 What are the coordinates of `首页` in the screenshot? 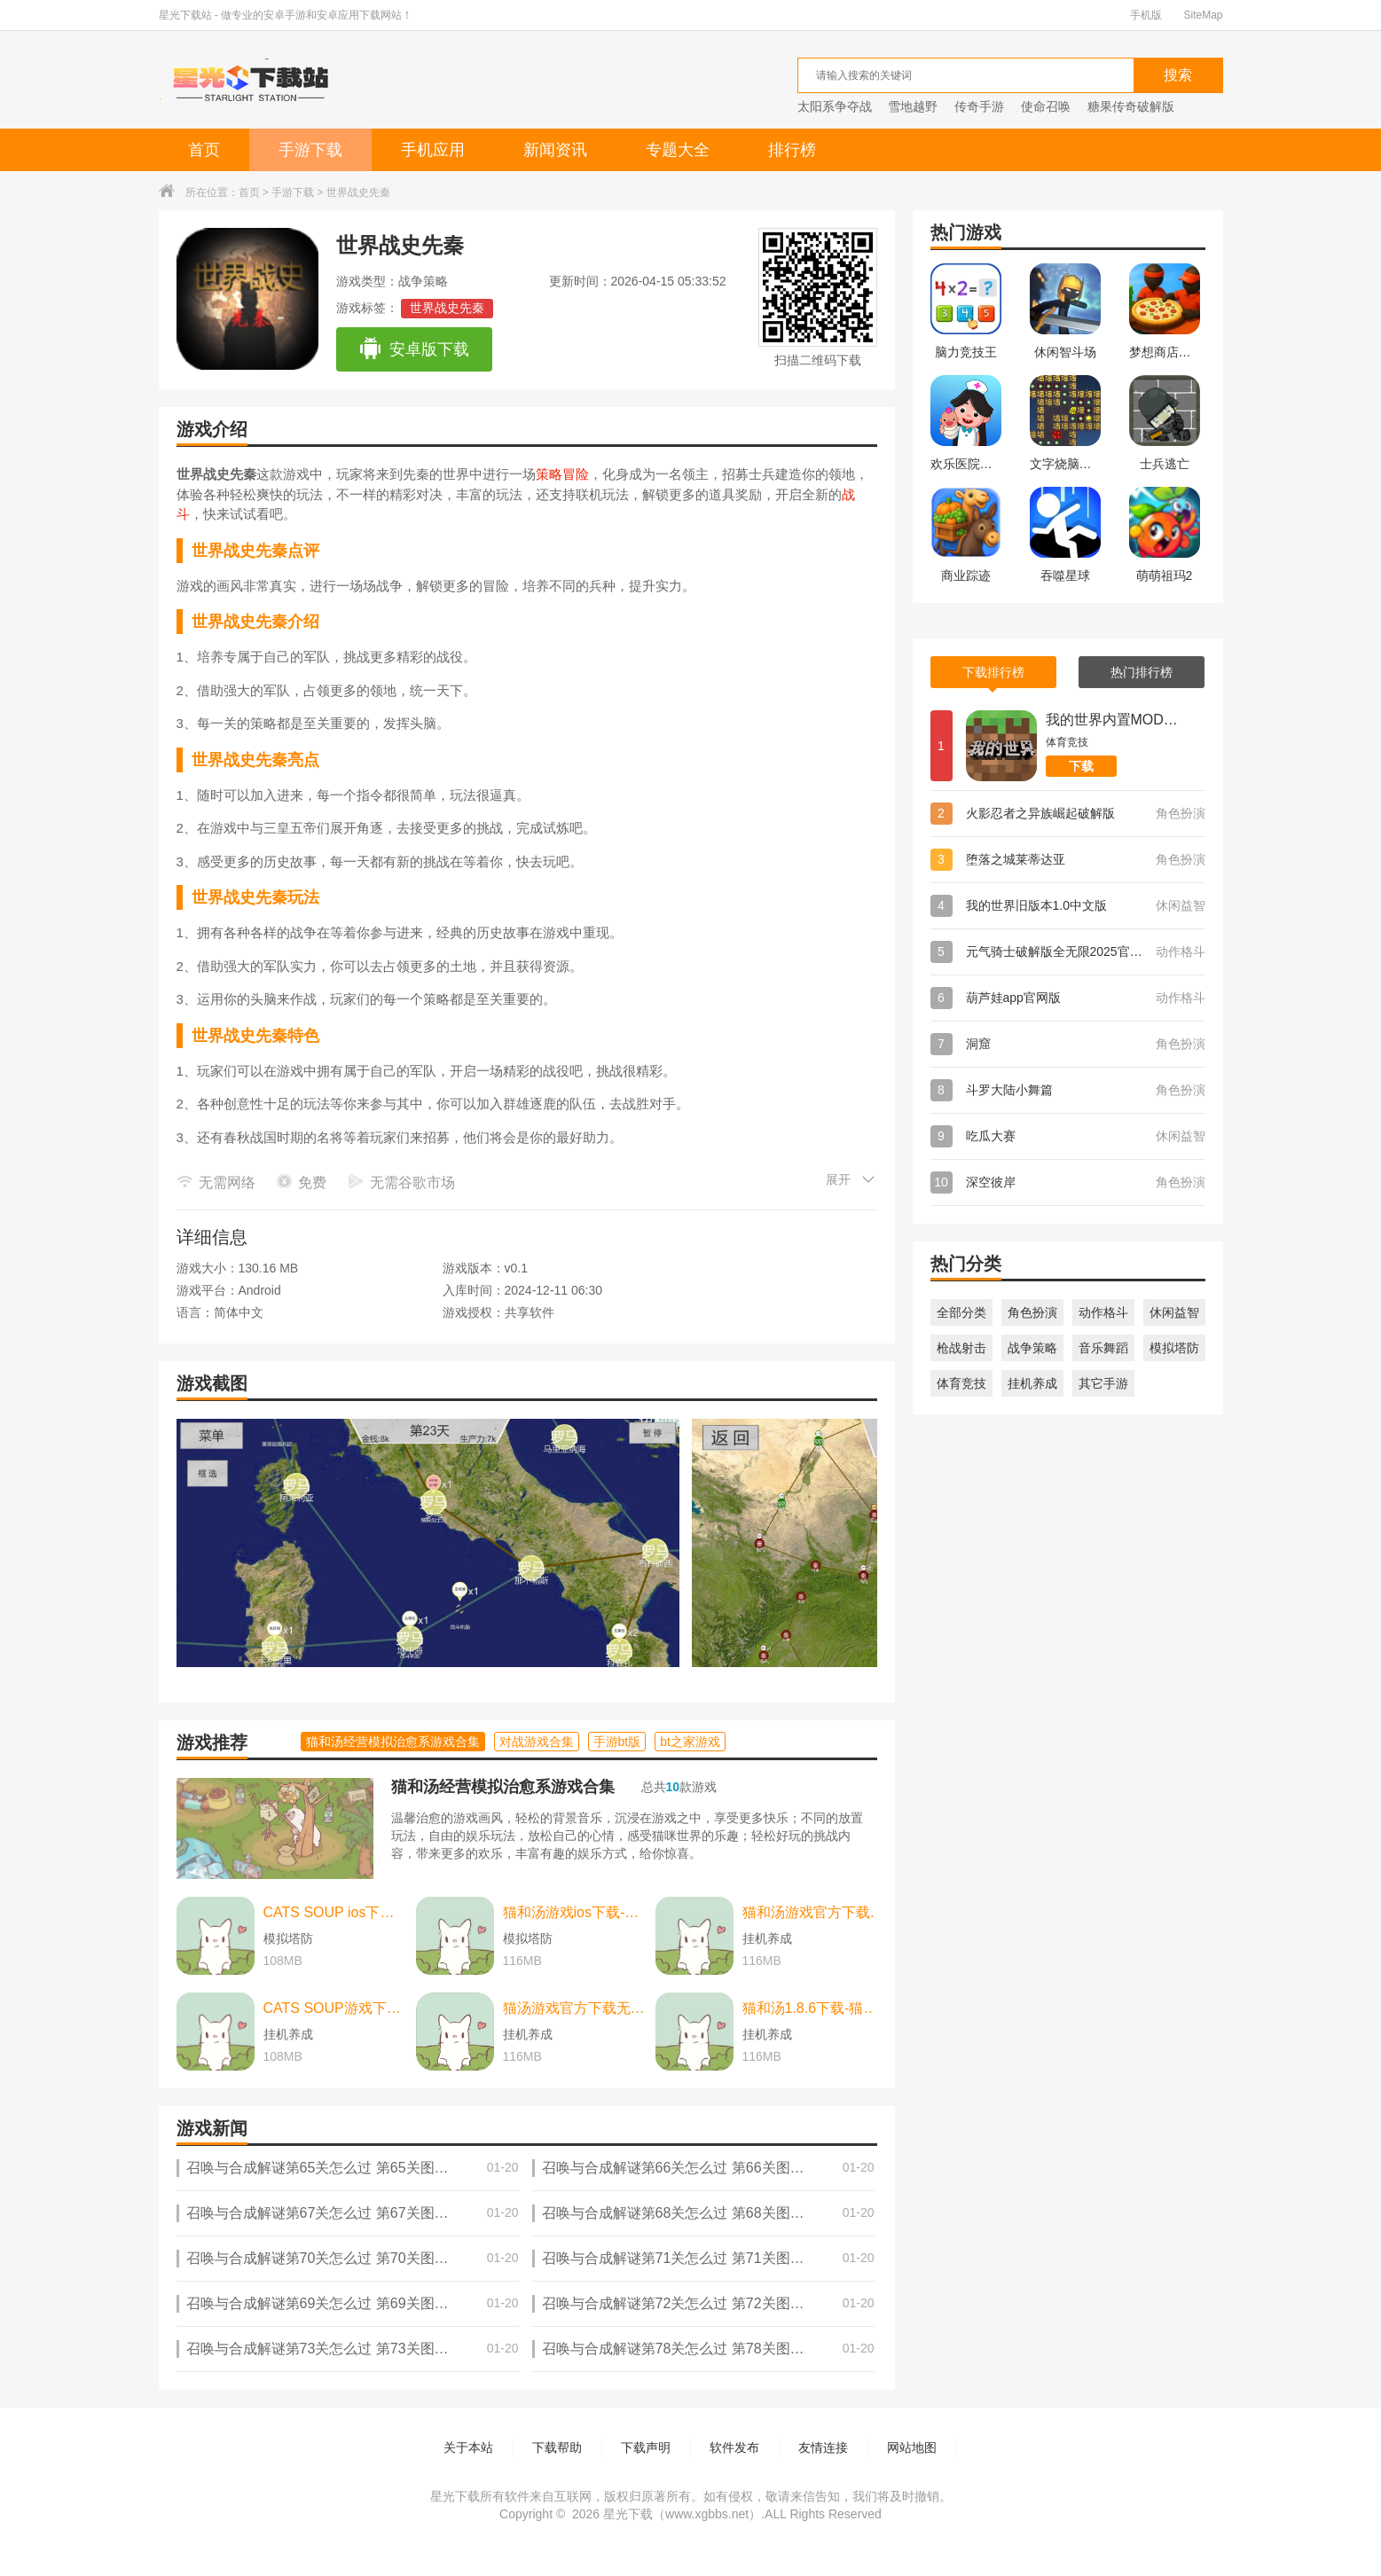 It's located at (204, 150).